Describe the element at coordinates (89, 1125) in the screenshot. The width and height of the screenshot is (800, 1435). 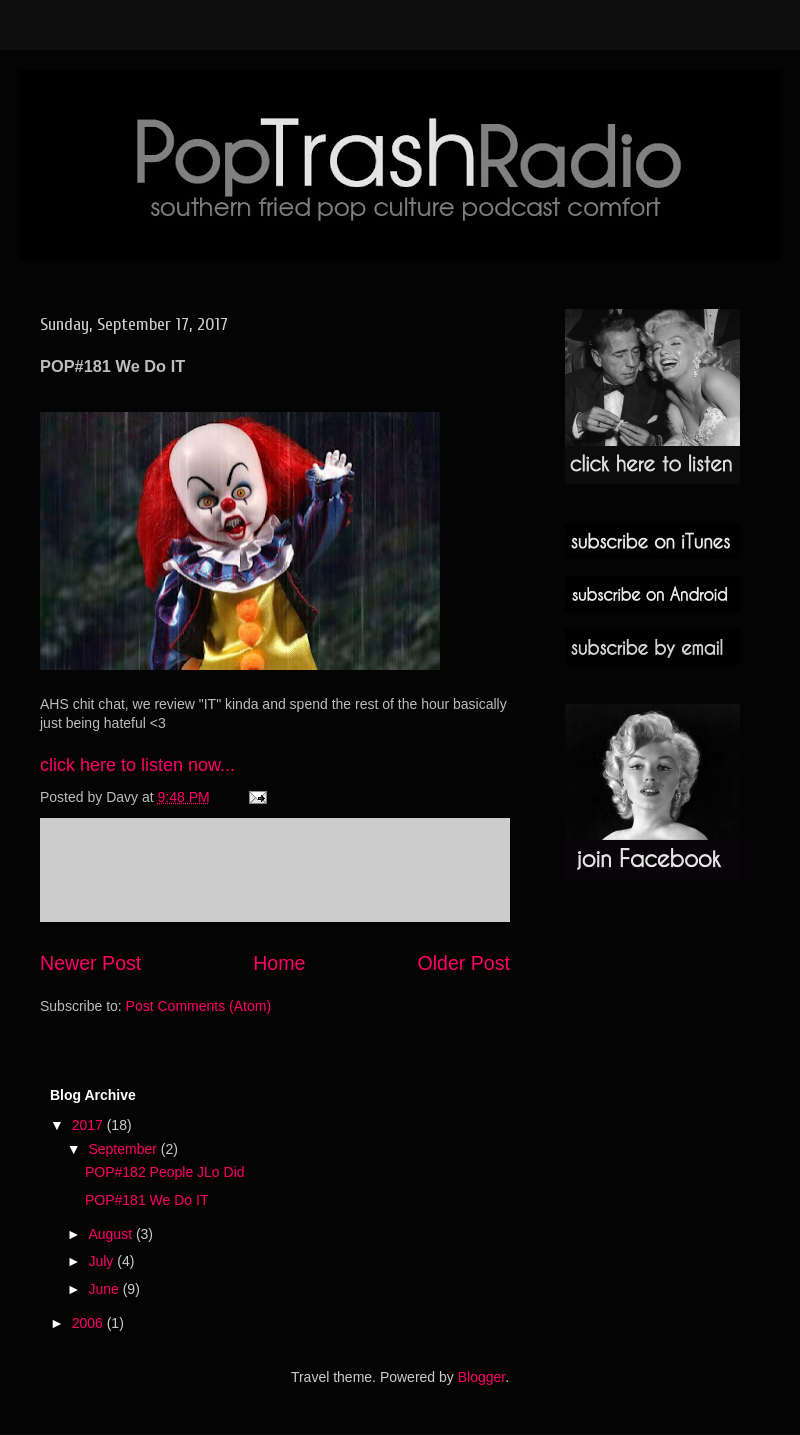
I see `2017` at that location.